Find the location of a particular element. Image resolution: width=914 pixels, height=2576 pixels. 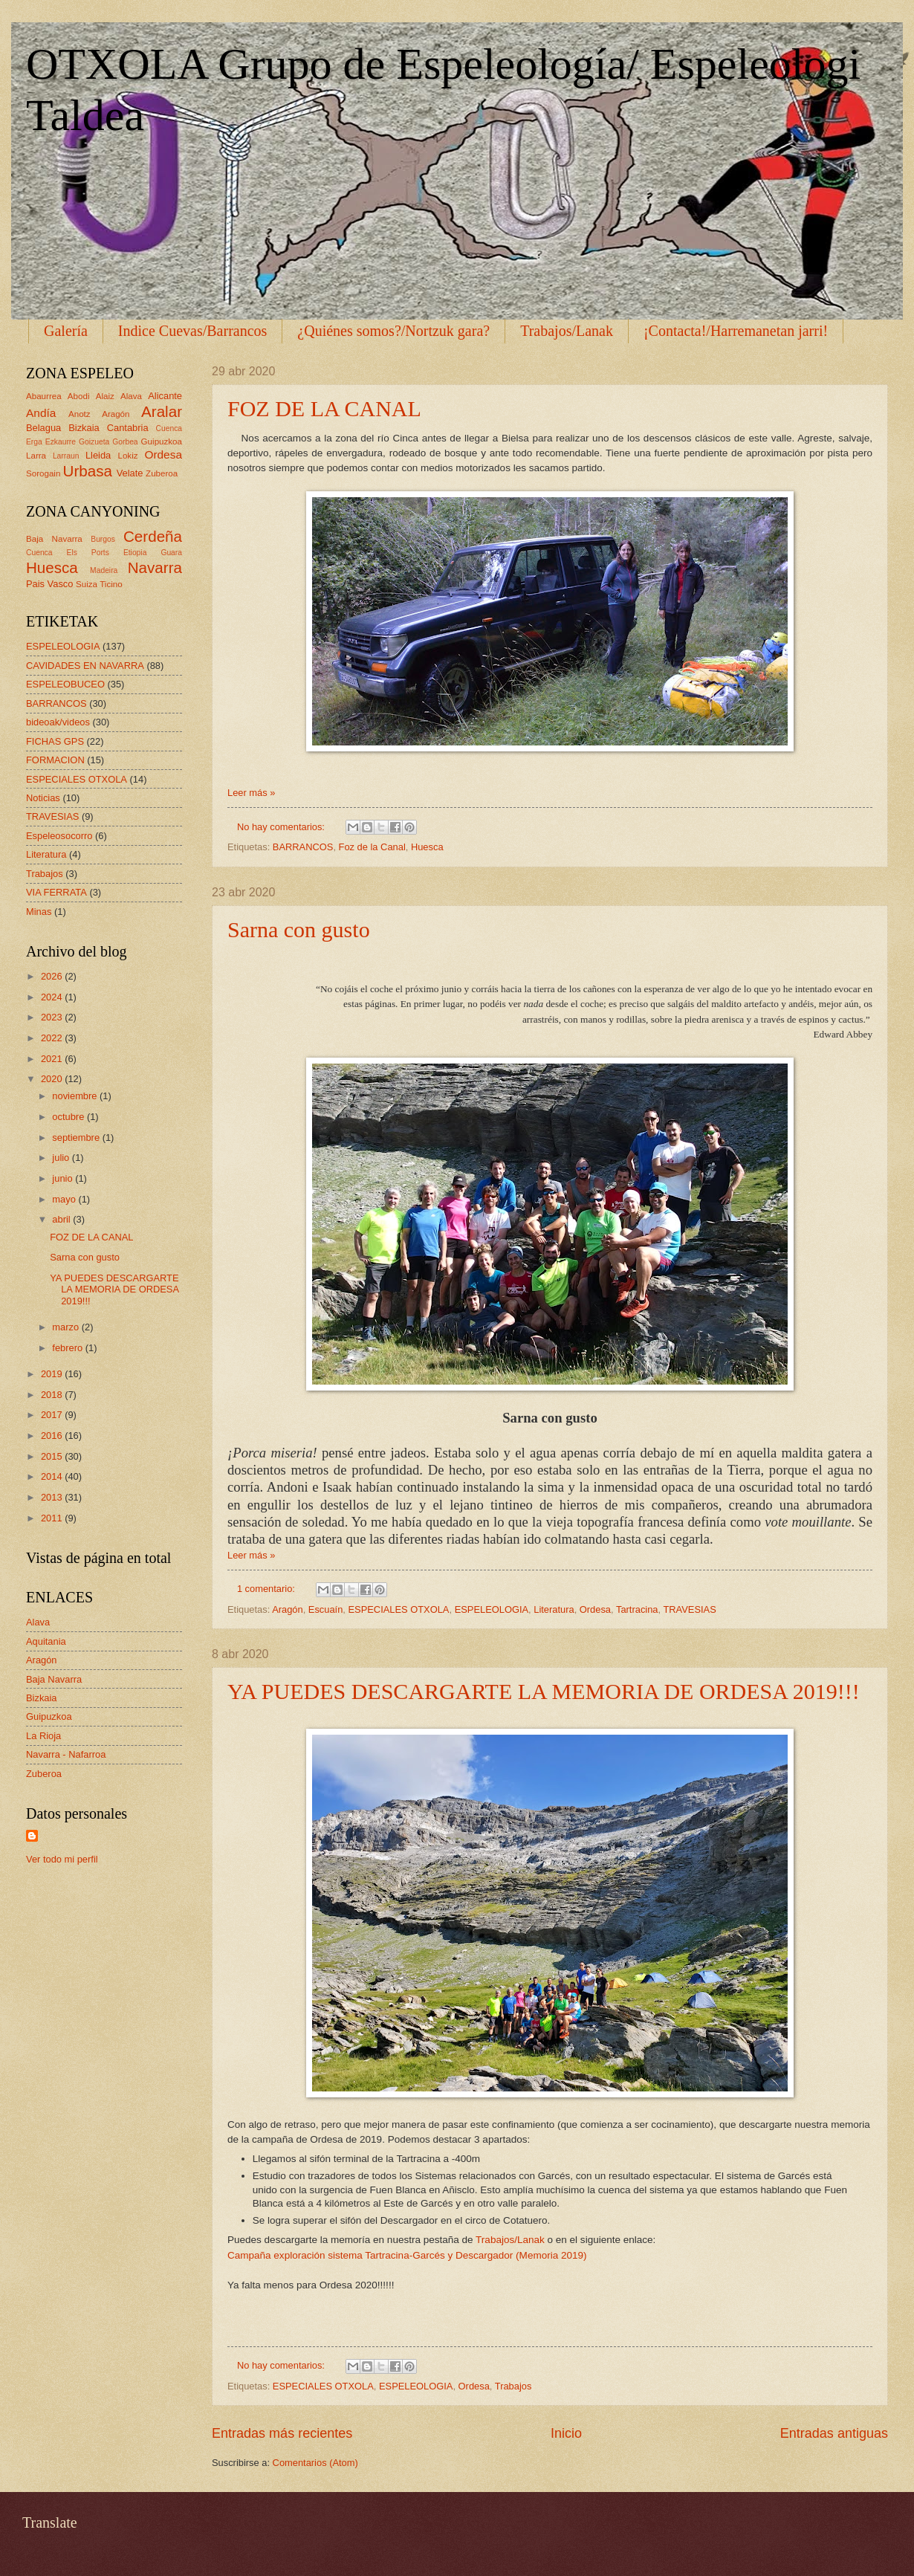

BARRANCOS is located at coordinates (303, 846).